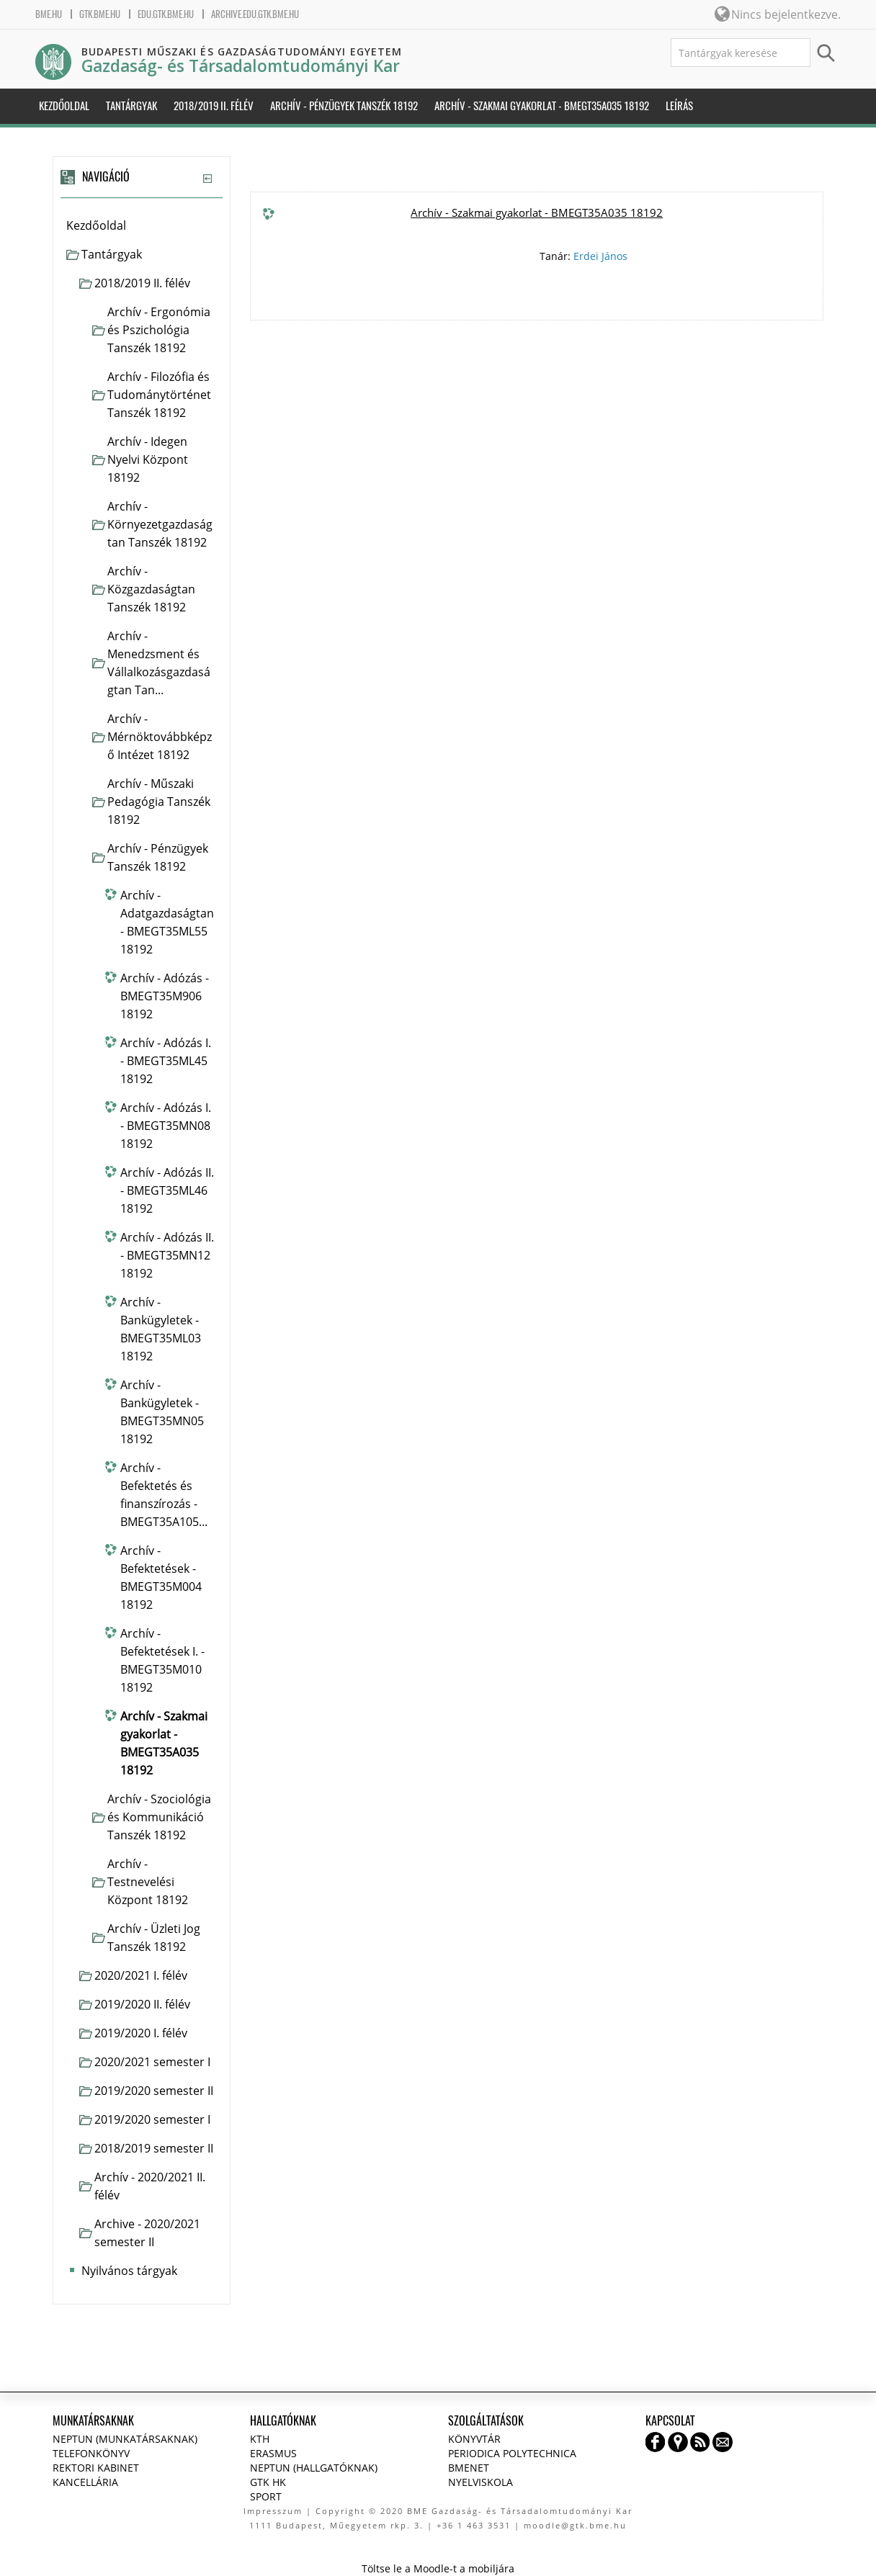  Describe the element at coordinates (99, 14) in the screenshot. I see `gtk.bme.hu` at that location.